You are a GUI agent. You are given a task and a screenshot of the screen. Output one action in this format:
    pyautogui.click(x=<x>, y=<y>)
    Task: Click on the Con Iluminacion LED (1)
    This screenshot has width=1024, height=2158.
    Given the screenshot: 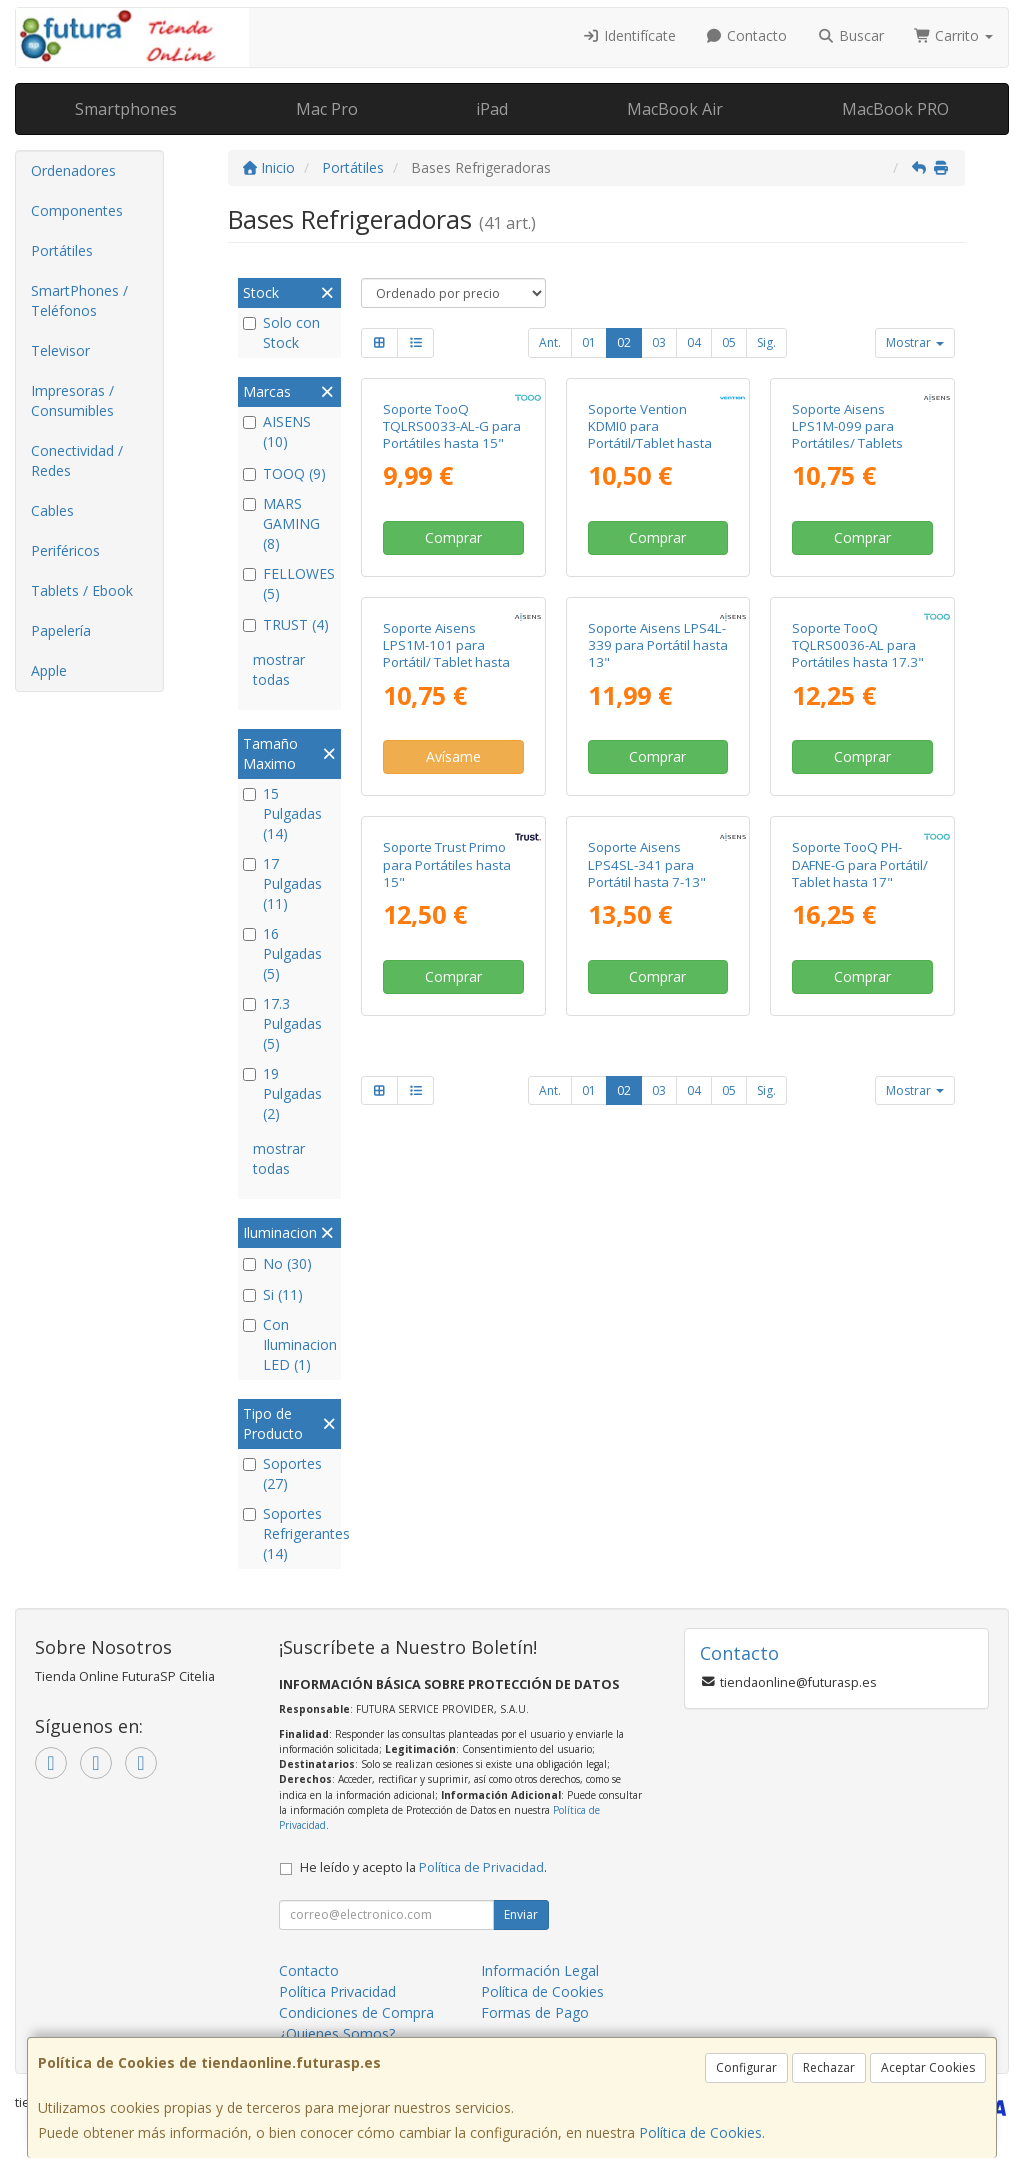 What is the action you would take?
    pyautogui.click(x=289, y=1344)
    